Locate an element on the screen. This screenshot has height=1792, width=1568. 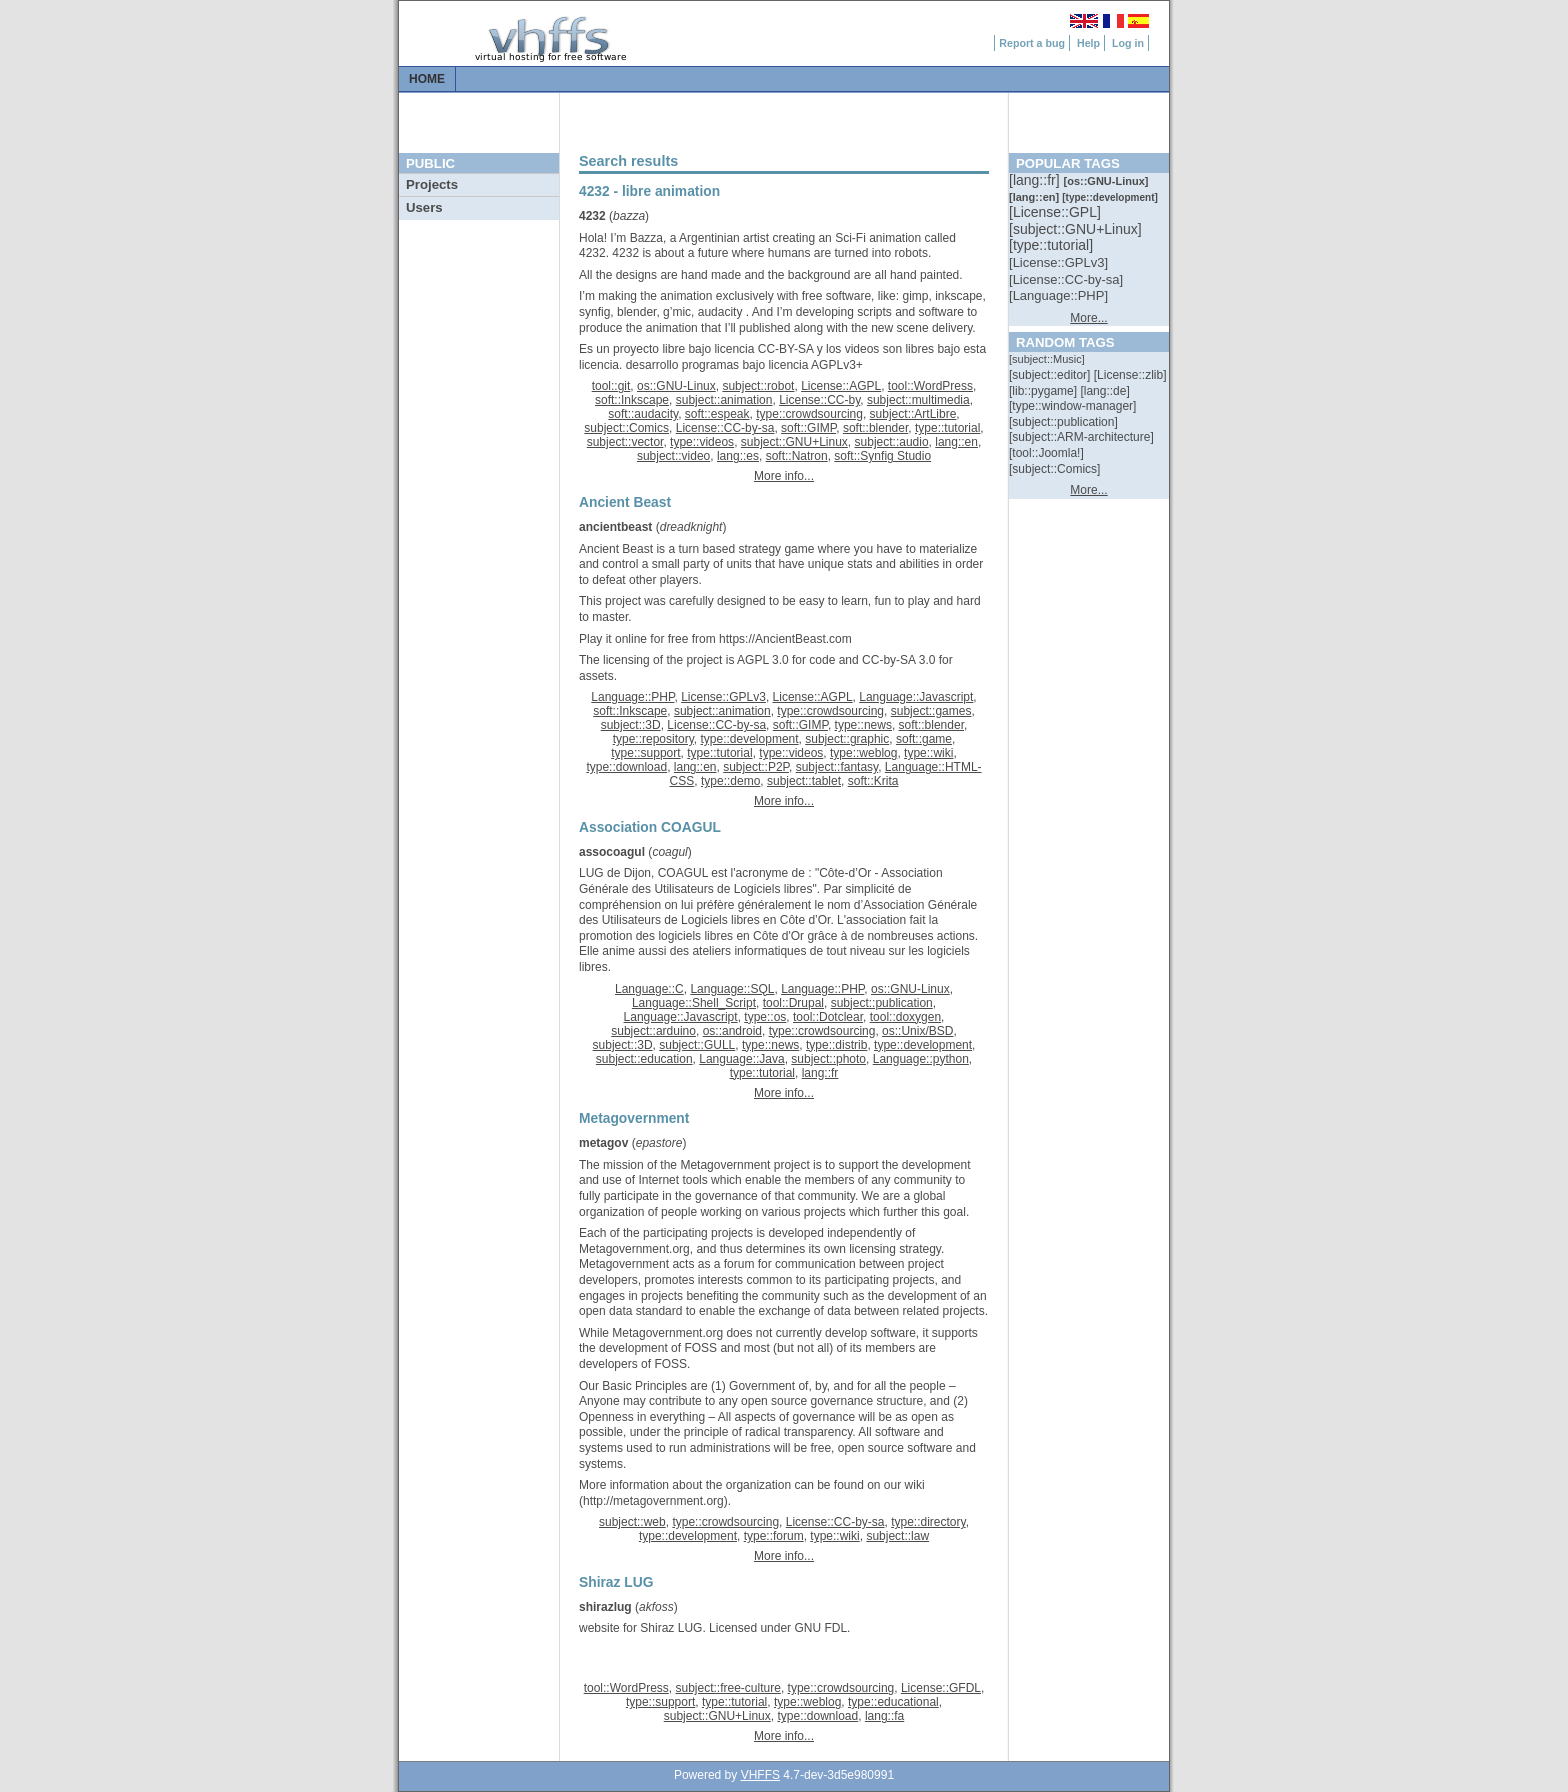
License::GPLv3 is located at coordinates (723, 697).